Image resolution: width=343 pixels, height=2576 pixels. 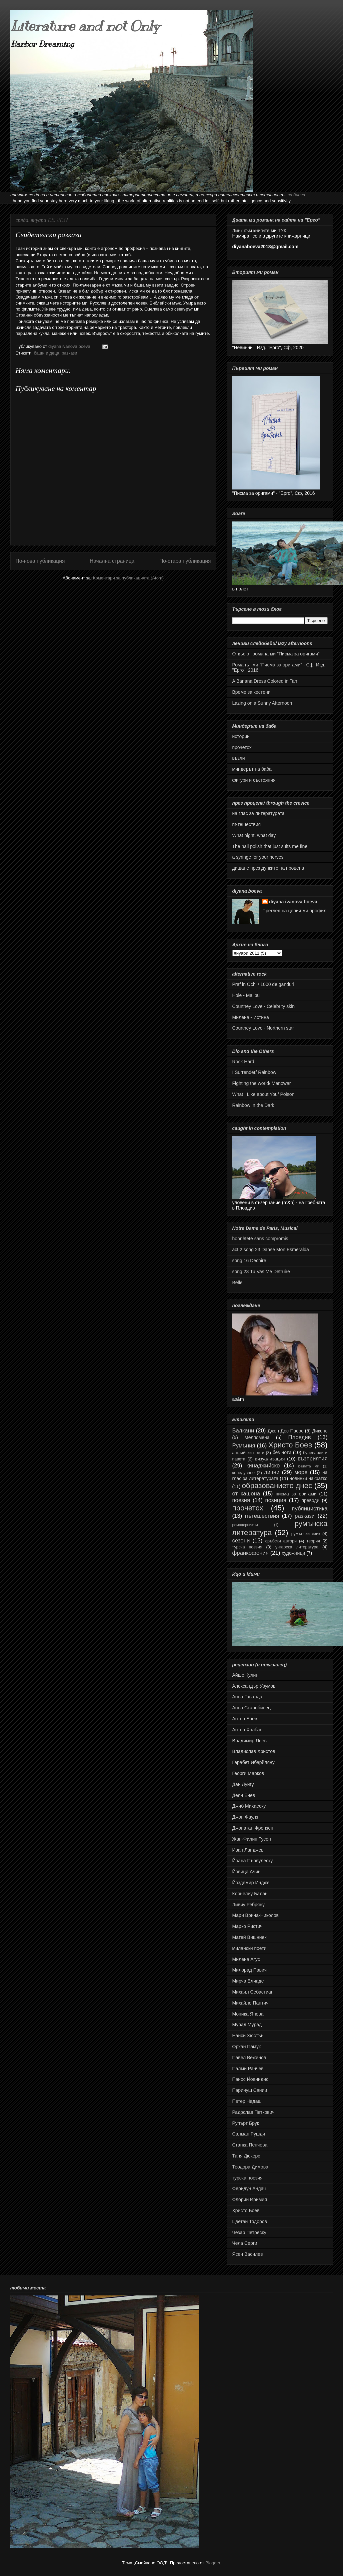 I want to click on Джон Дос Пасос, so click(x=286, y=1430).